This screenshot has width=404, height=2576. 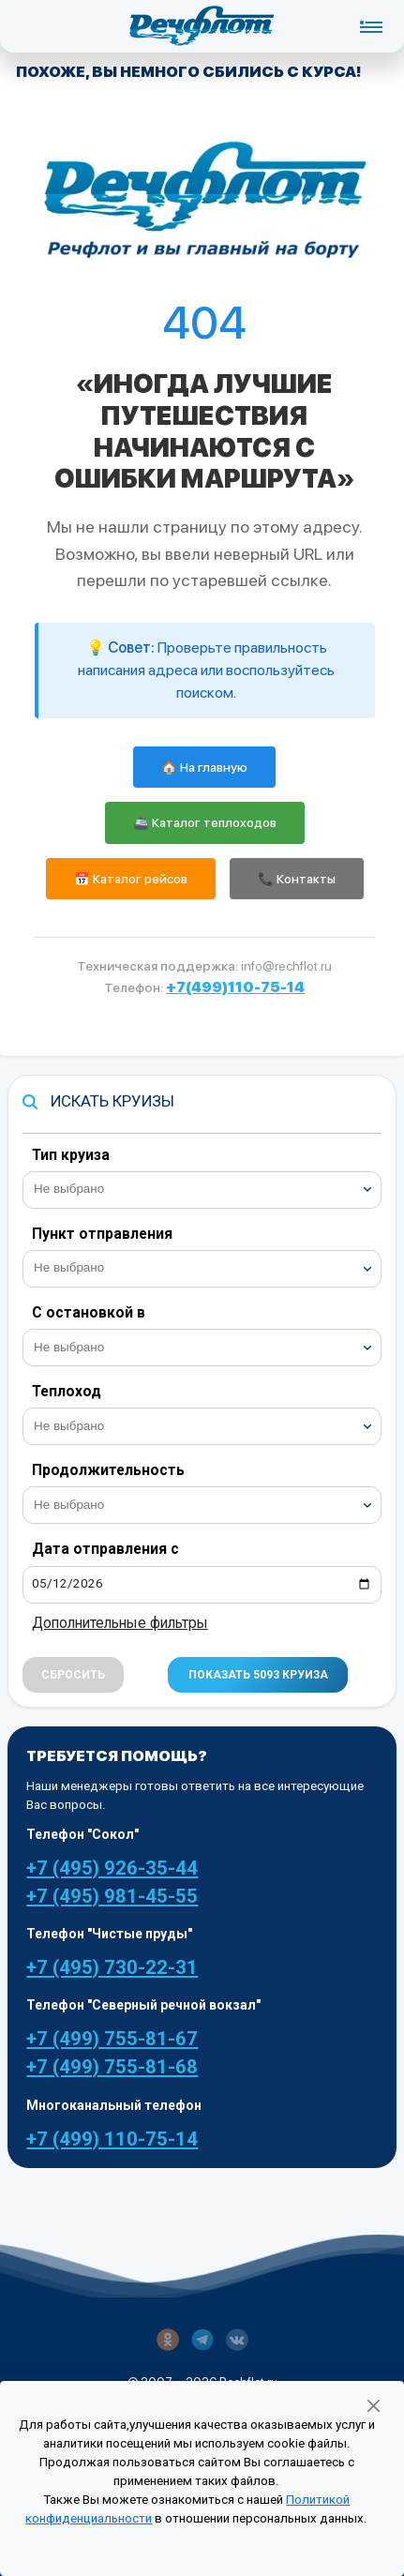 I want to click on [Toggle navigation], so click(x=371, y=26).